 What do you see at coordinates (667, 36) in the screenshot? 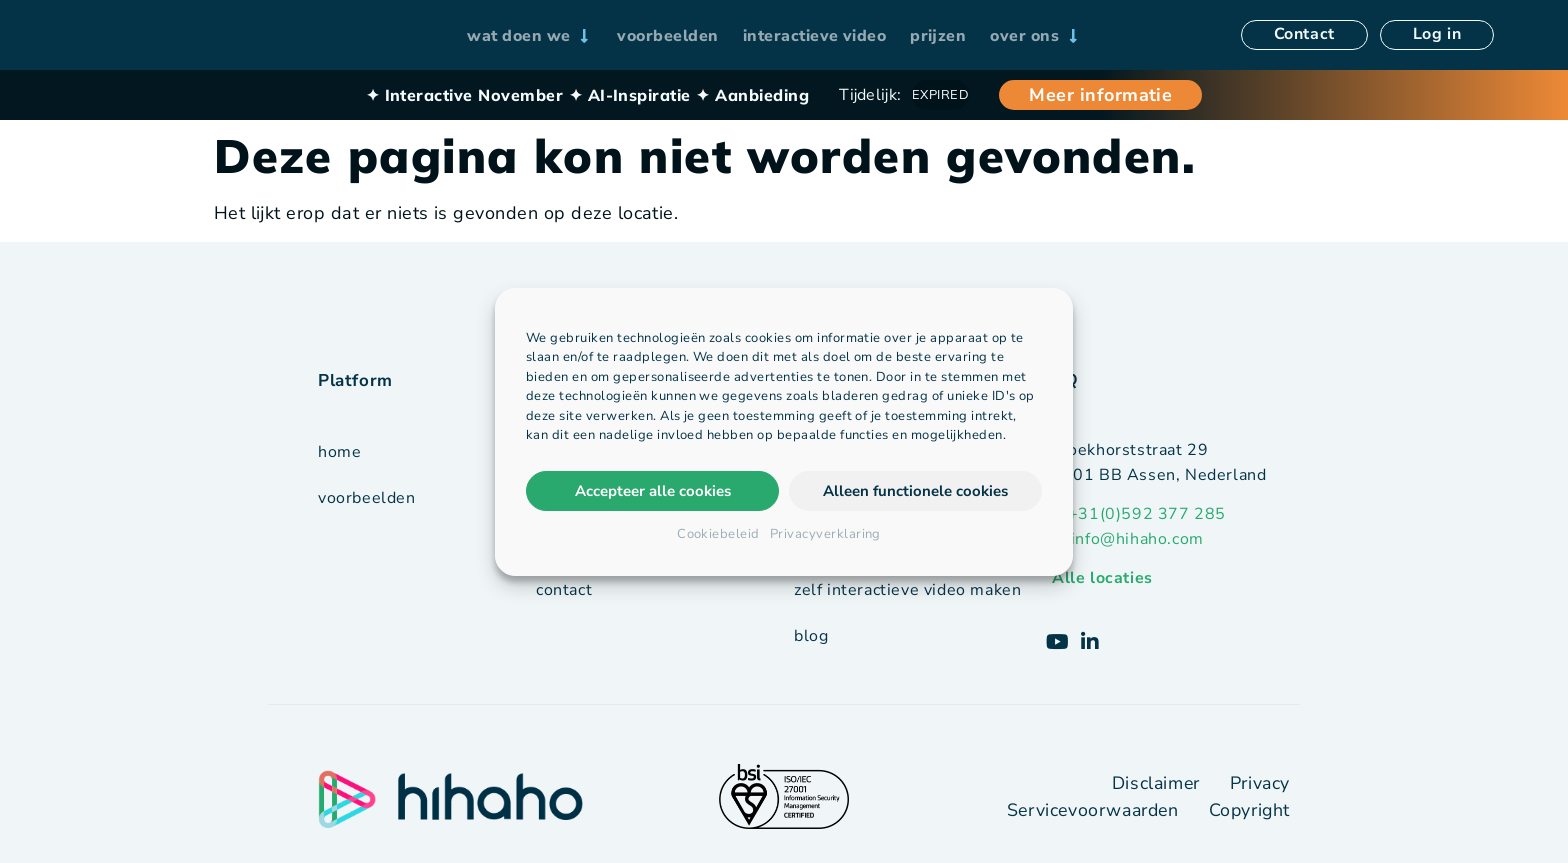
I see `[voorbeelden]` at bounding box center [667, 36].